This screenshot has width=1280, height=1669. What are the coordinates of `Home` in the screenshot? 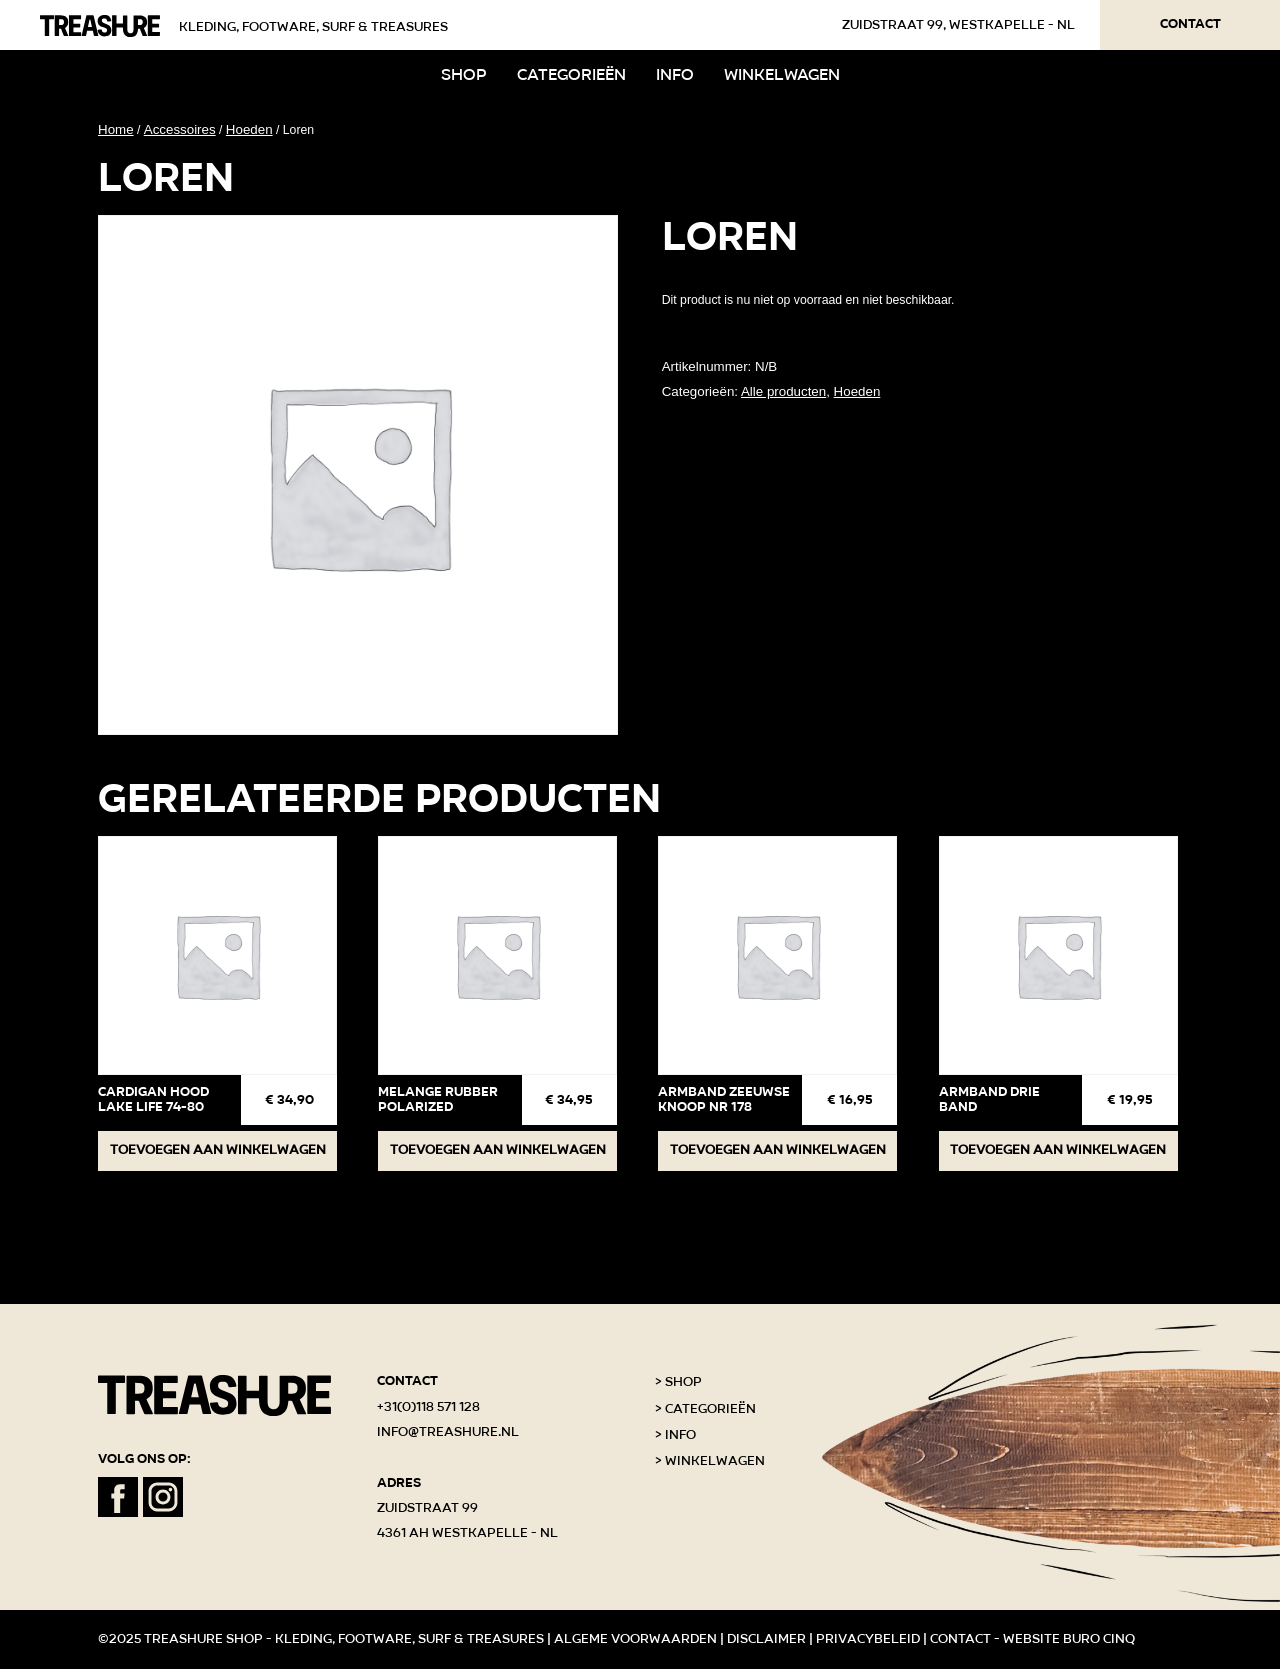 It's located at (116, 129).